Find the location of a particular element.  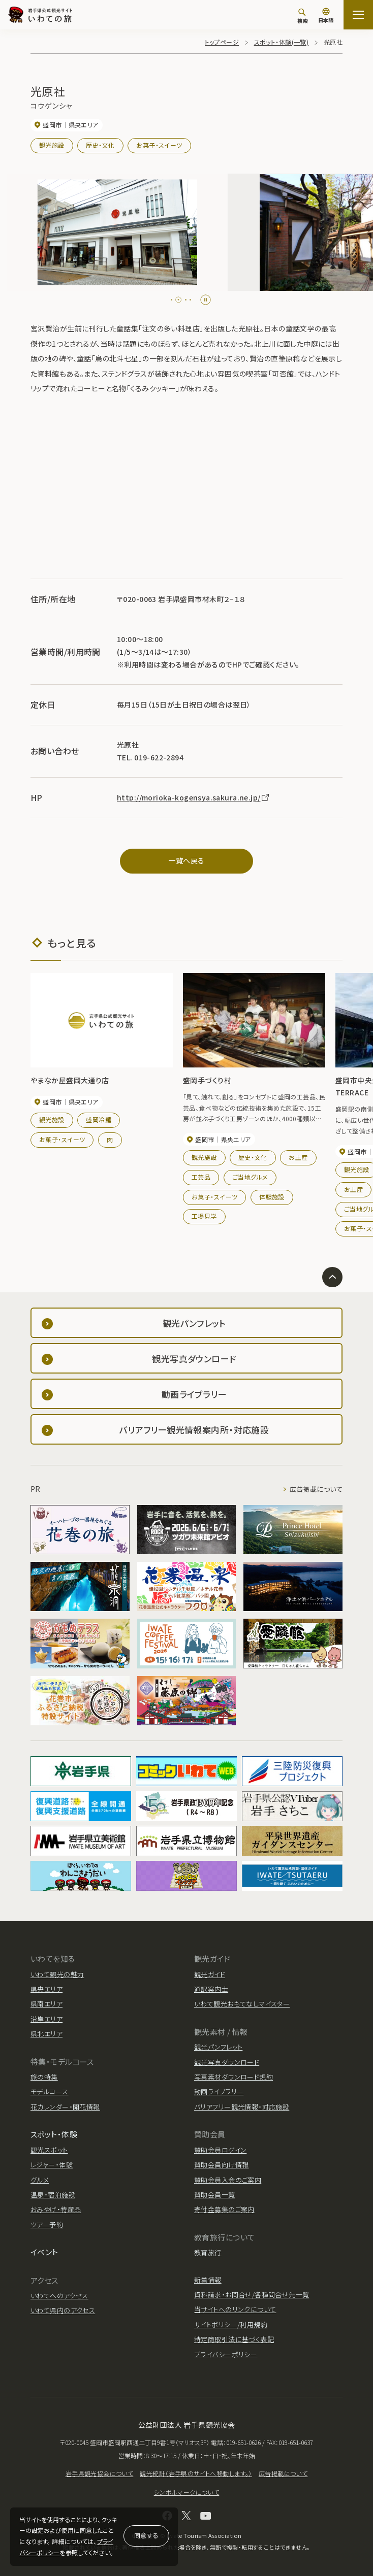

工場見学 is located at coordinates (204, 1216).